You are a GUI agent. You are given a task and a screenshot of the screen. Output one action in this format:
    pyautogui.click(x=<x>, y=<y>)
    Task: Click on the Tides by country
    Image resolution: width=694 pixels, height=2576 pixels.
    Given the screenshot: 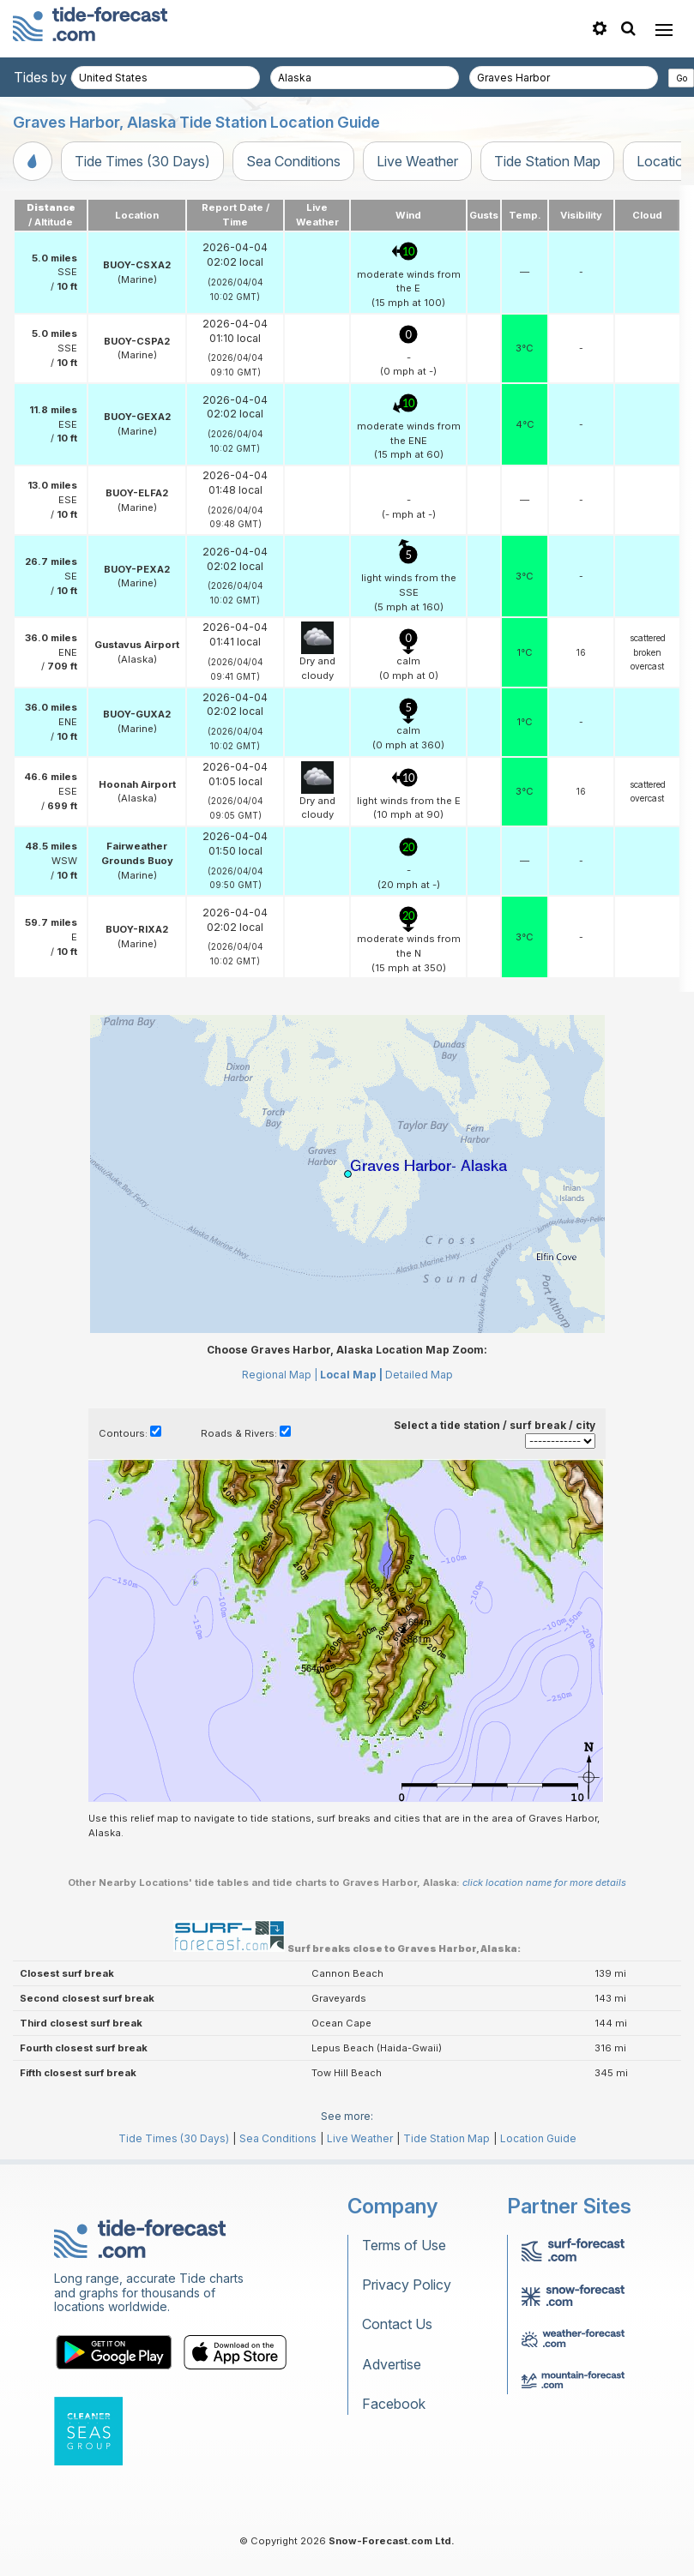 What is the action you would take?
    pyautogui.click(x=66, y=77)
    